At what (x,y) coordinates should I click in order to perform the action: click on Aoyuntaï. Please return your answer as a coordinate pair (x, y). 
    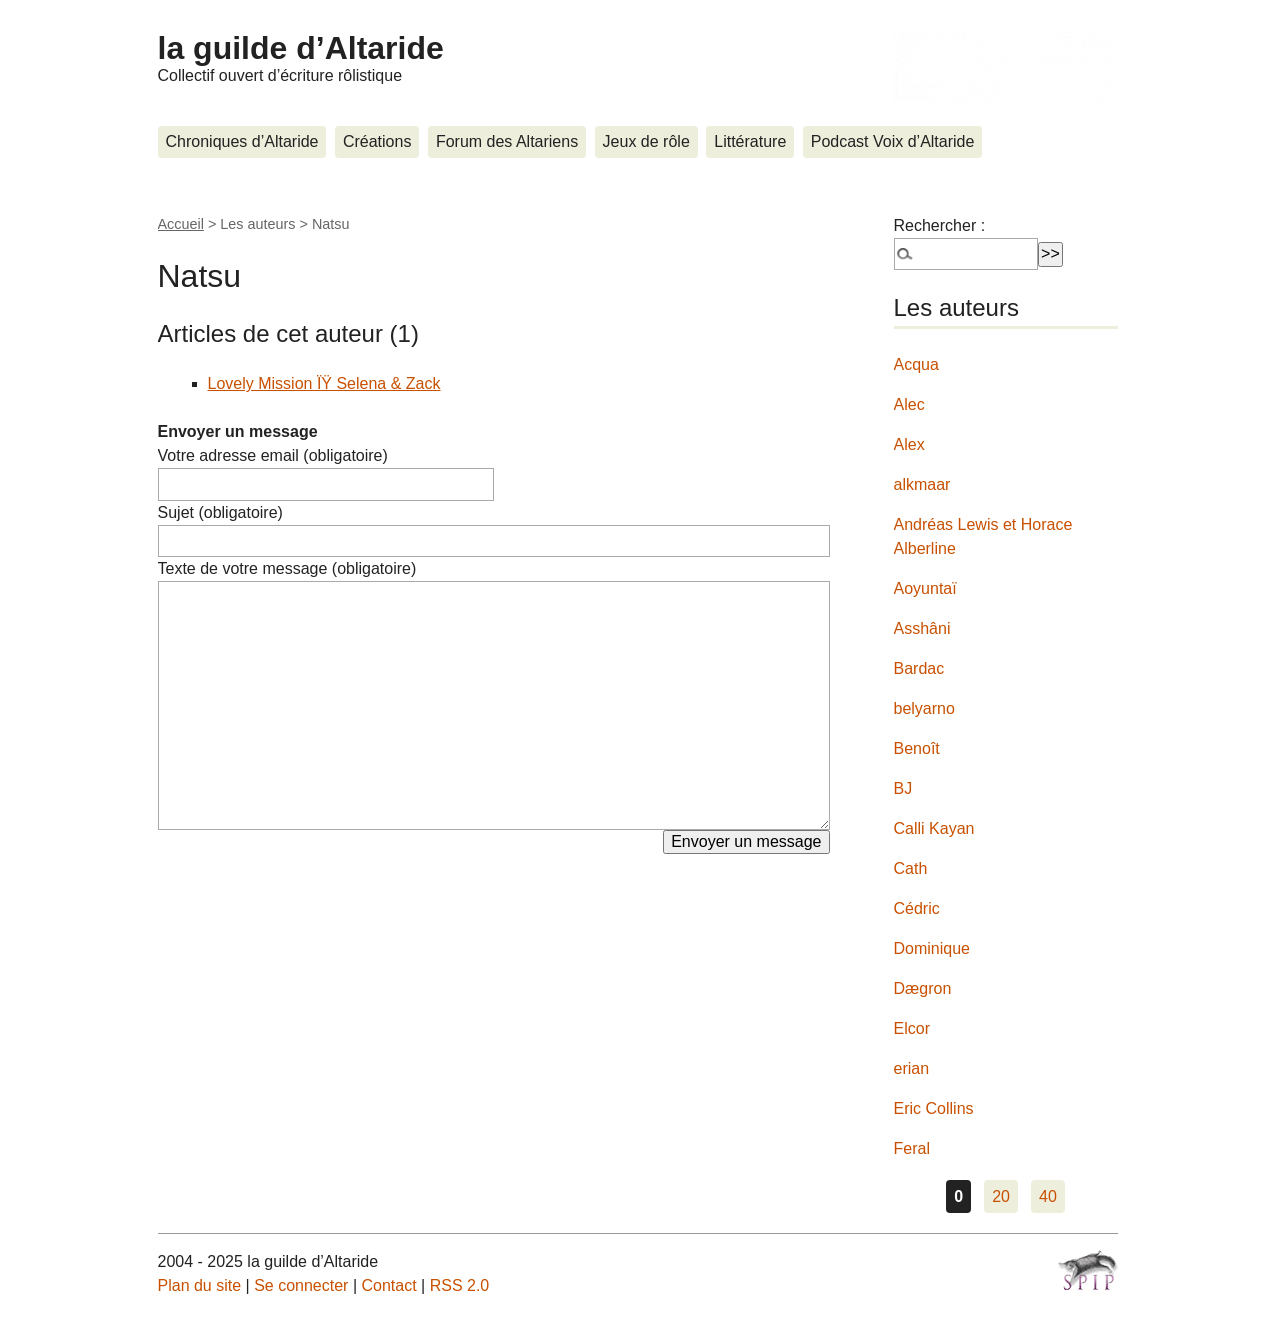
    Looking at the image, I should click on (925, 588).